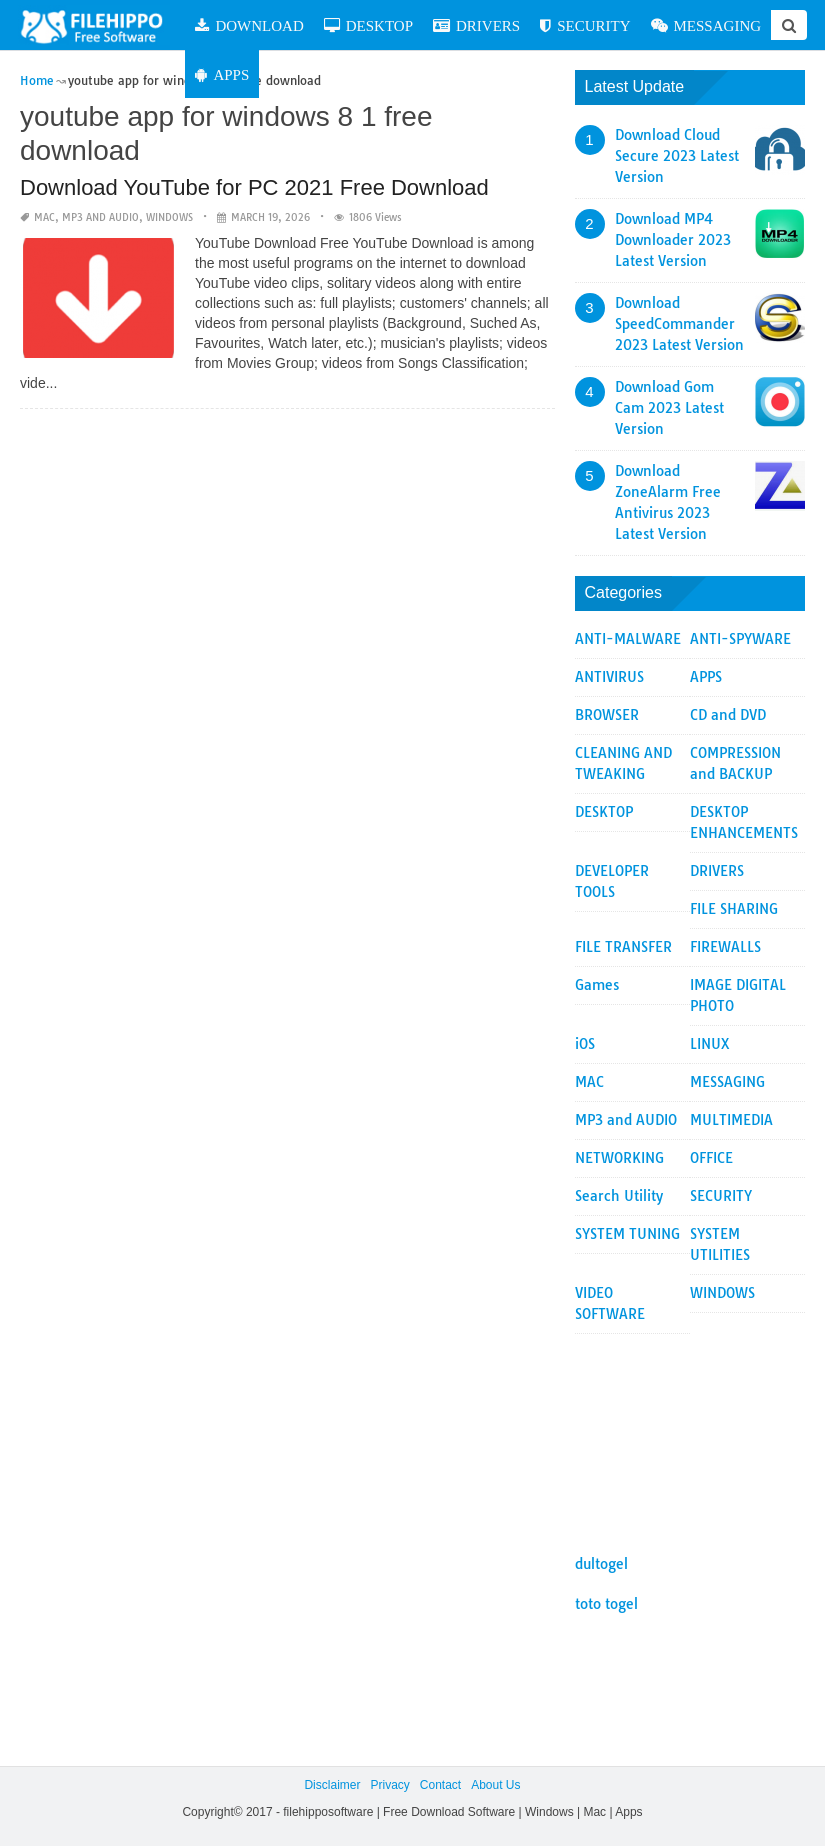  What do you see at coordinates (619, 1158) in the screenshot?
I see `NETWORKING` at bounding box center [619, 1158].